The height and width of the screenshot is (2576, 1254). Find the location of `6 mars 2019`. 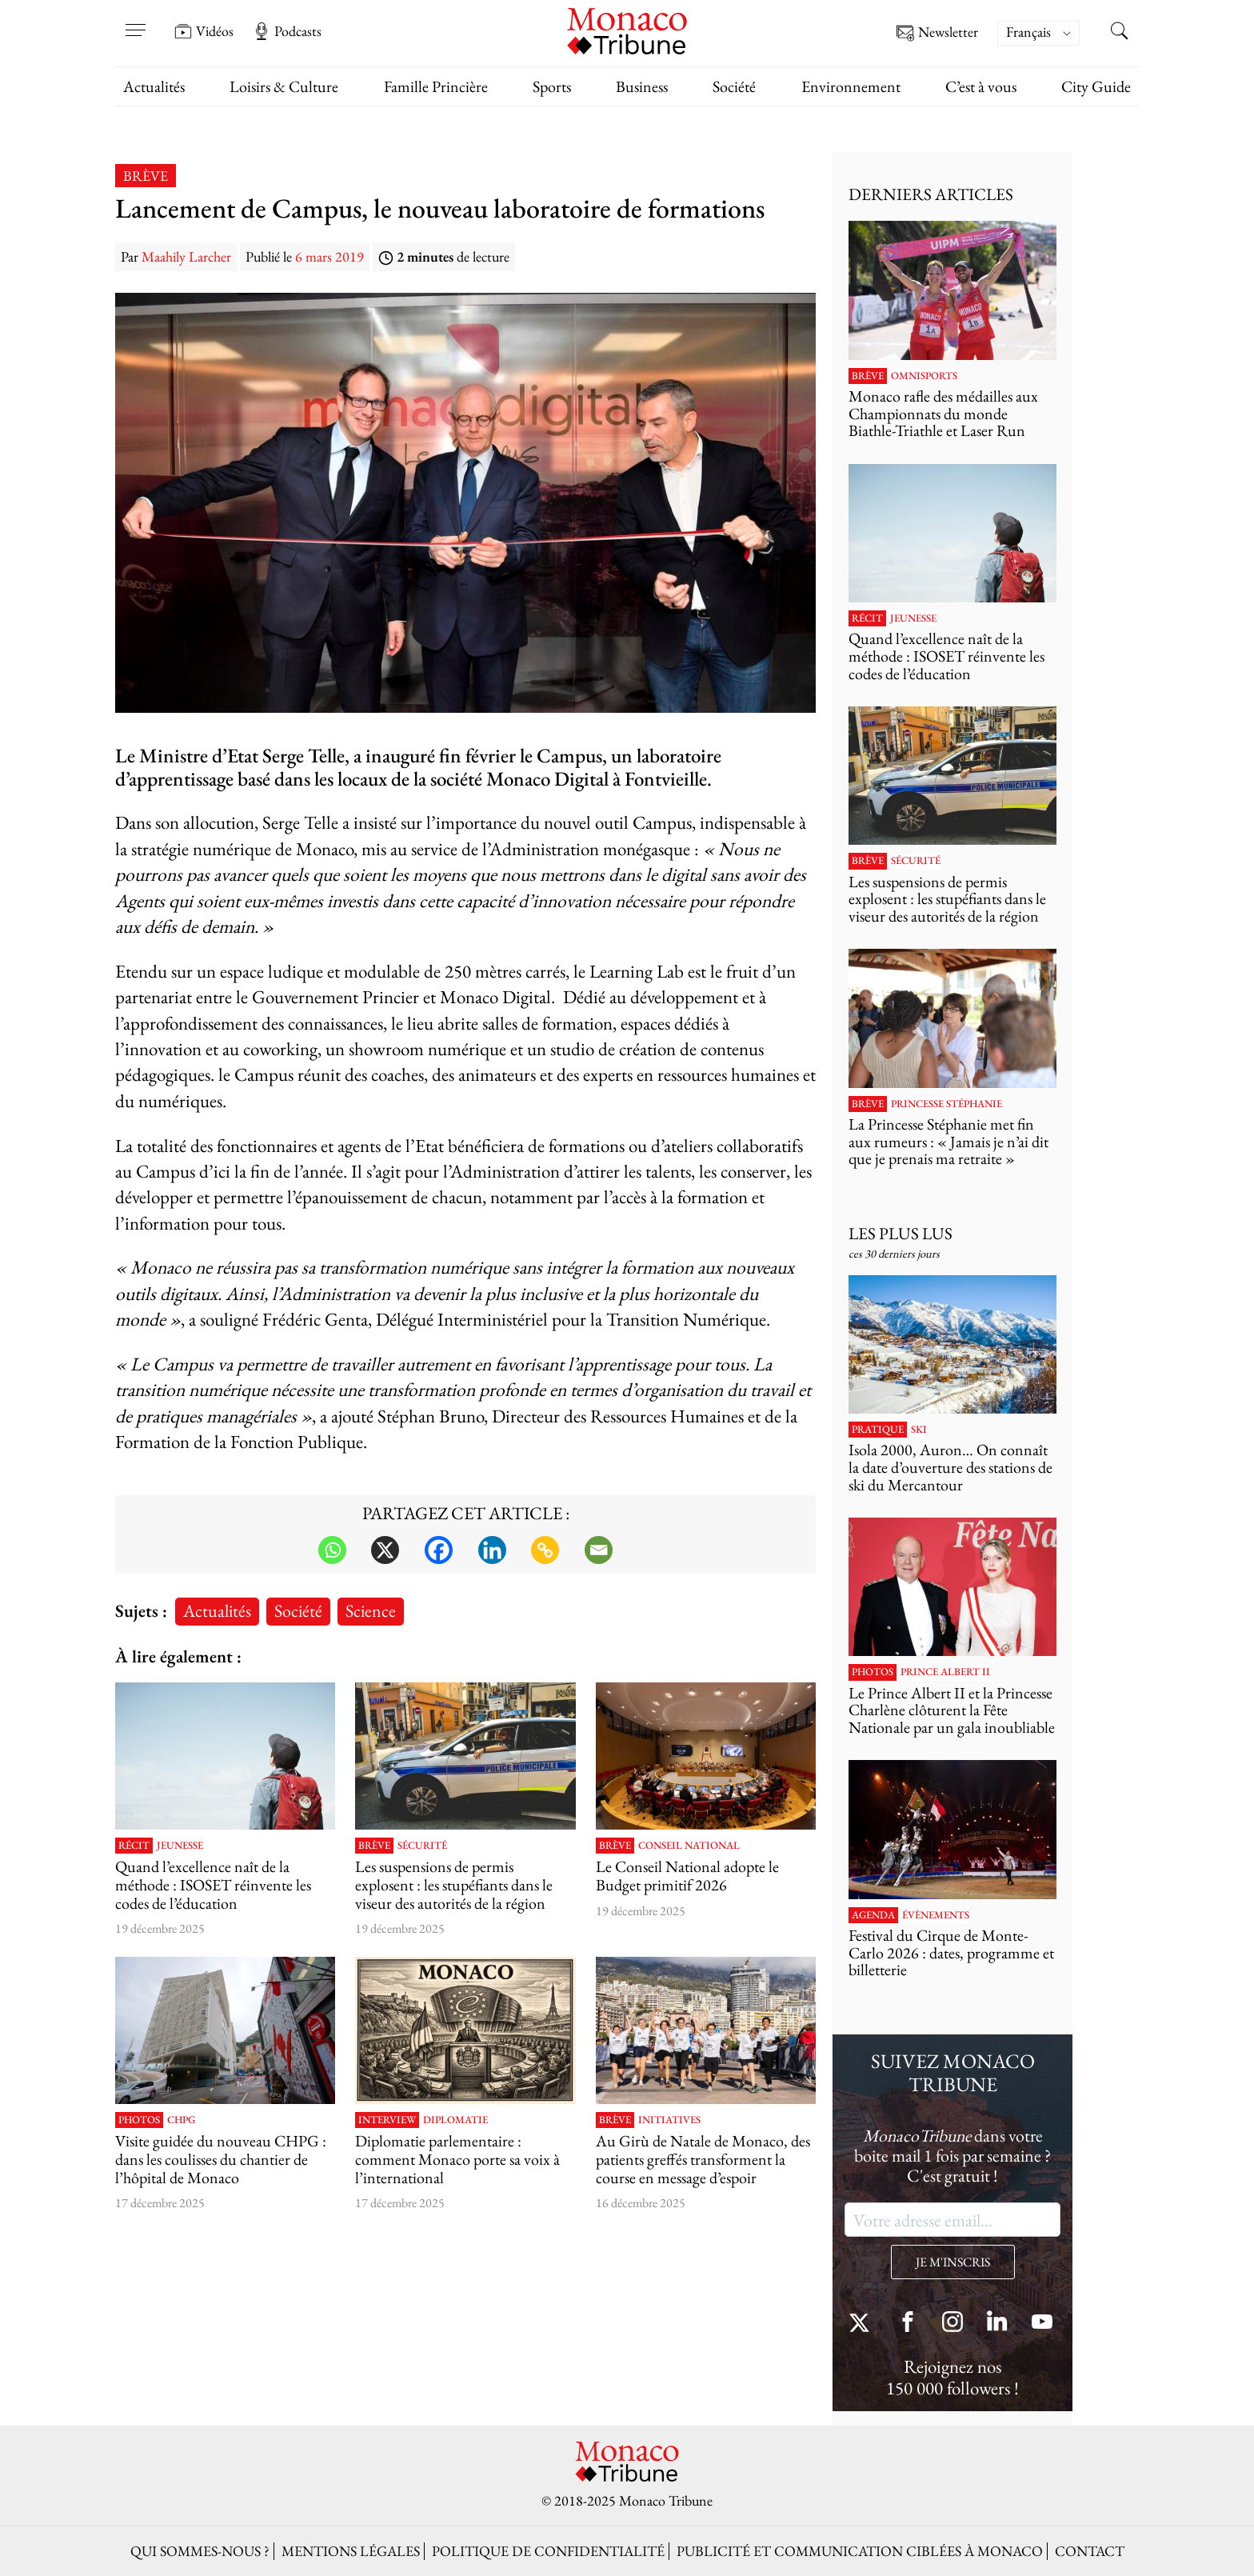

6 mars 2019 is located at coordinates (329, 256).